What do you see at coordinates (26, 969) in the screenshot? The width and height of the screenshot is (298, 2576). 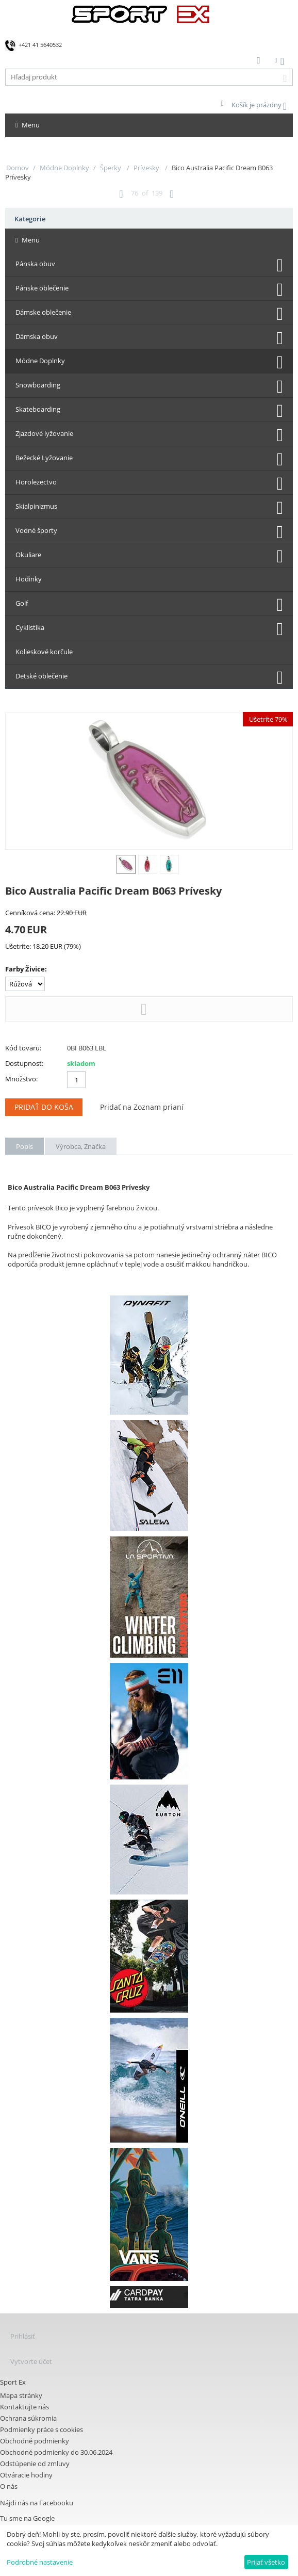 I see `Farby Živice:` at bounding box center [26, 969].